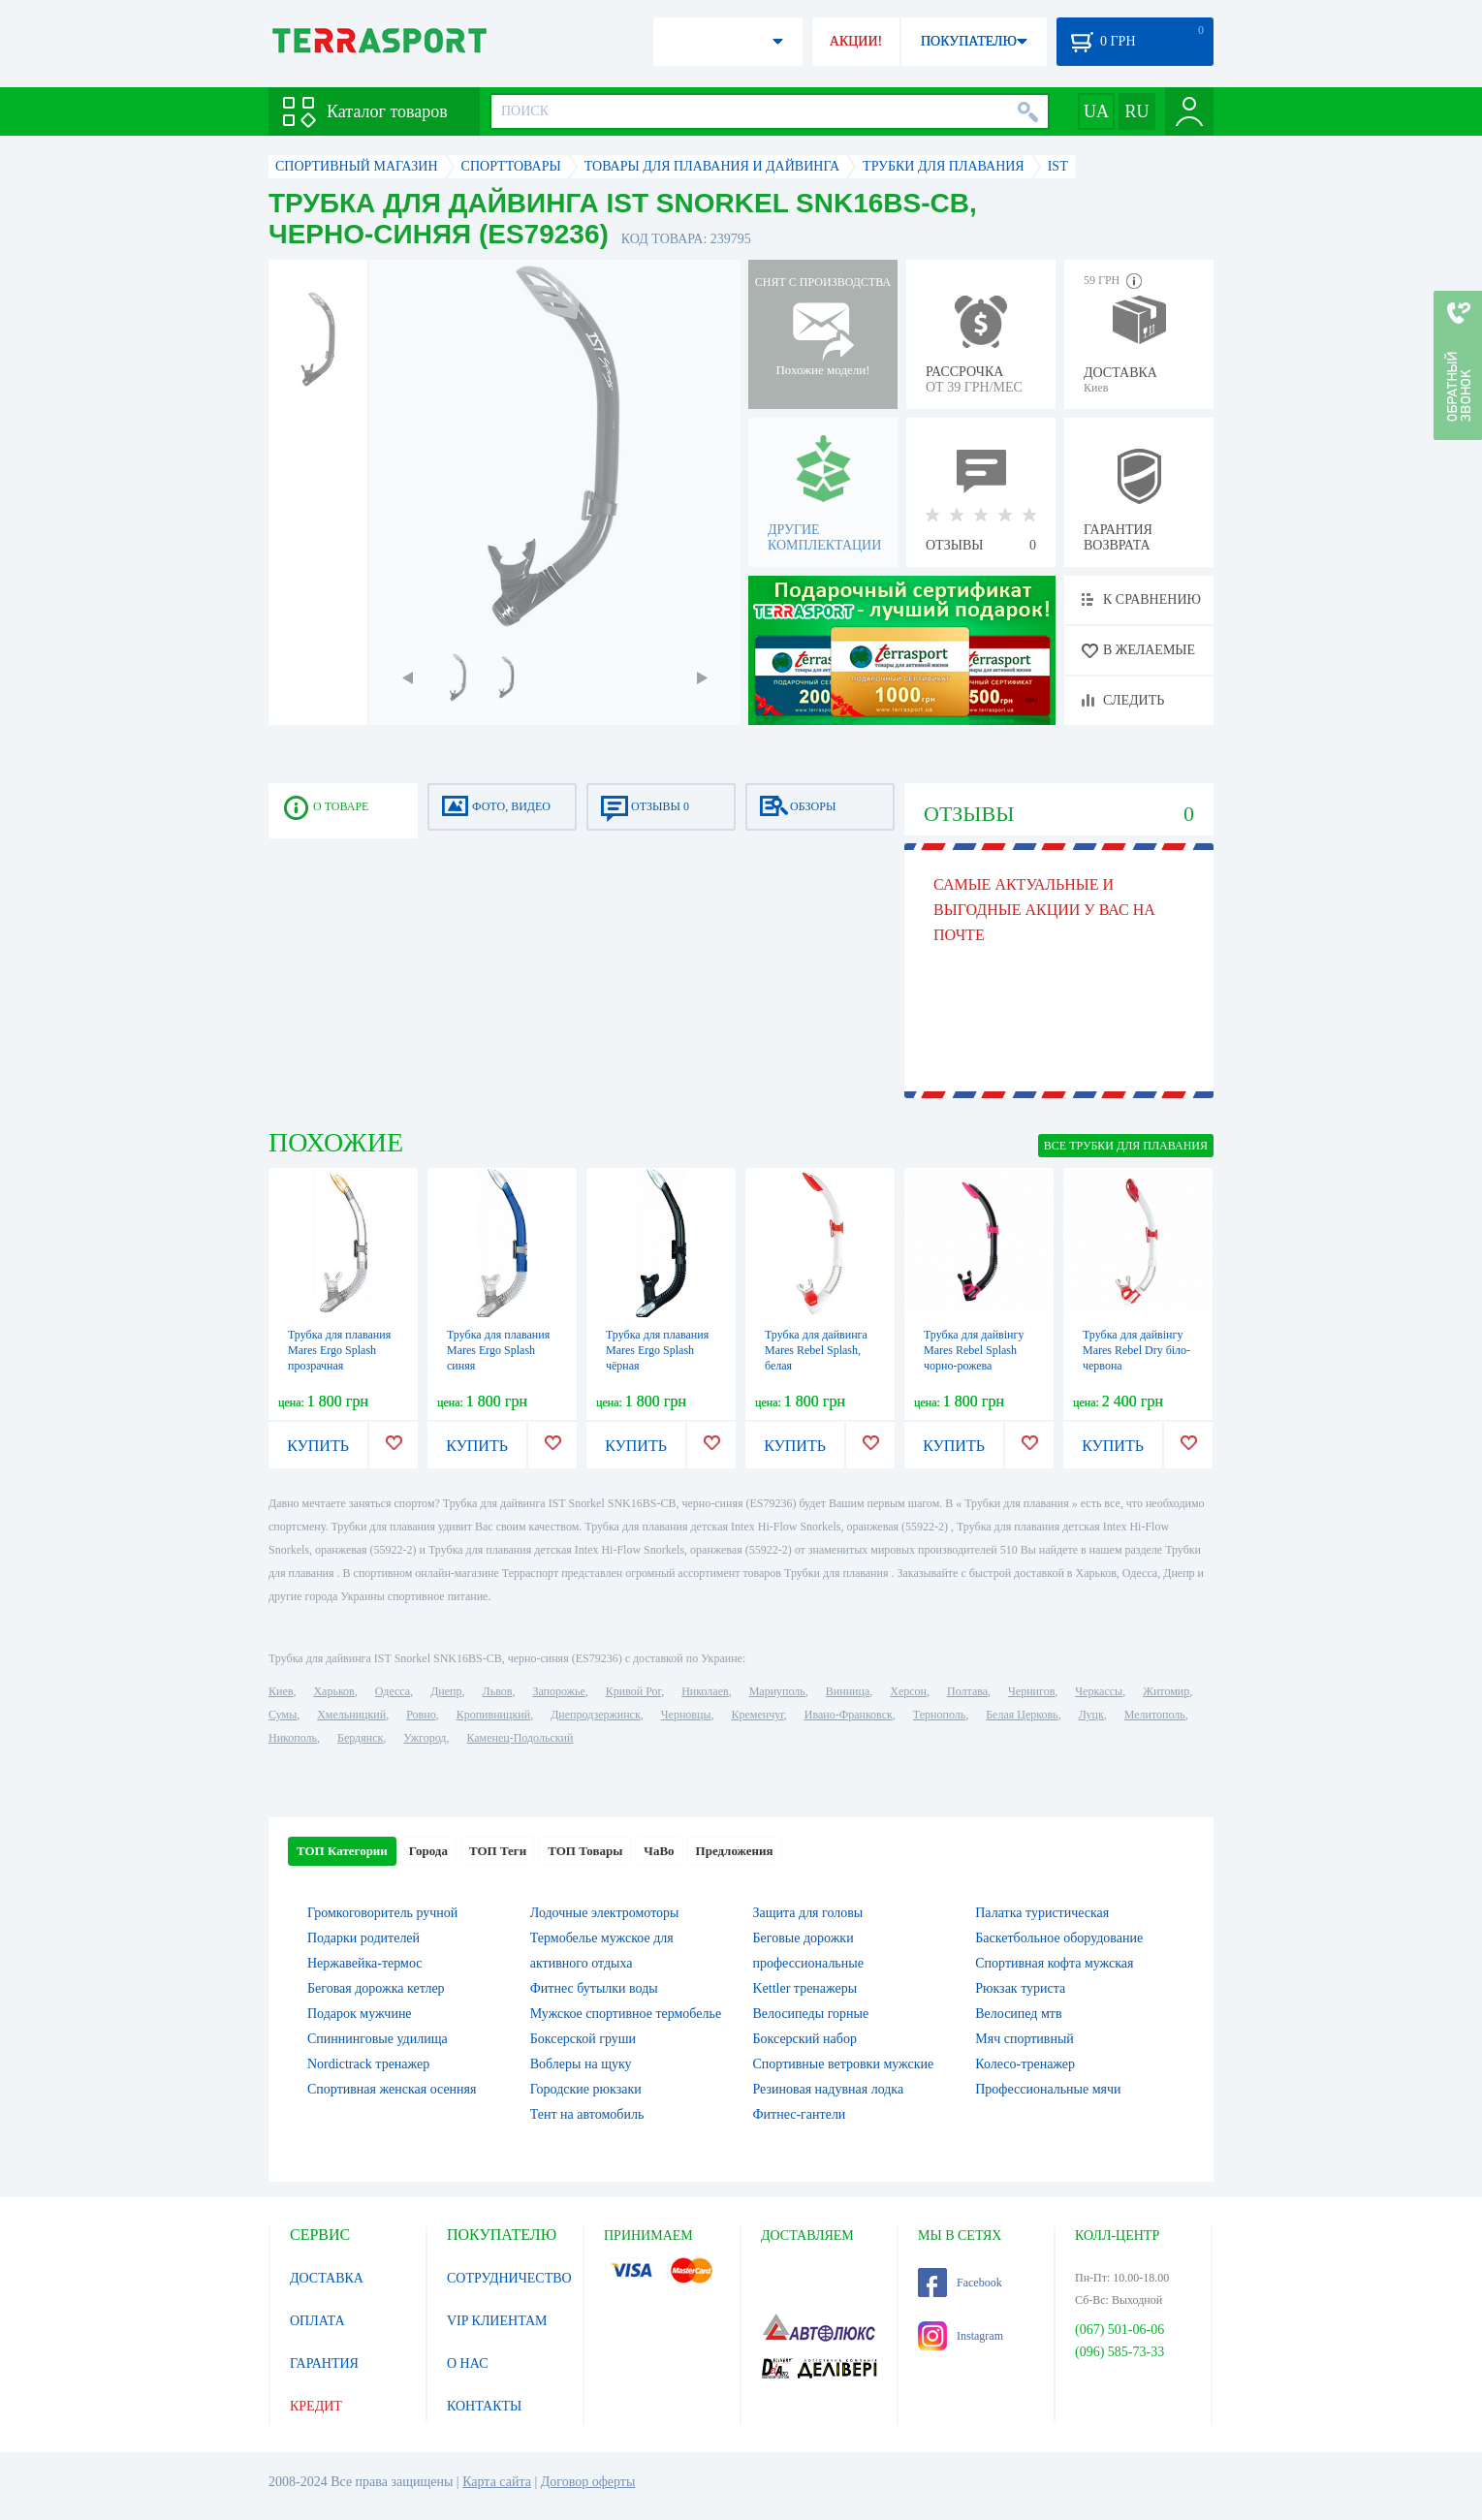  What do you see at coordinates (1047, 2089) in the screenshot?
I see `Профессиональные мячи` at bounding box center [1047, 2089].